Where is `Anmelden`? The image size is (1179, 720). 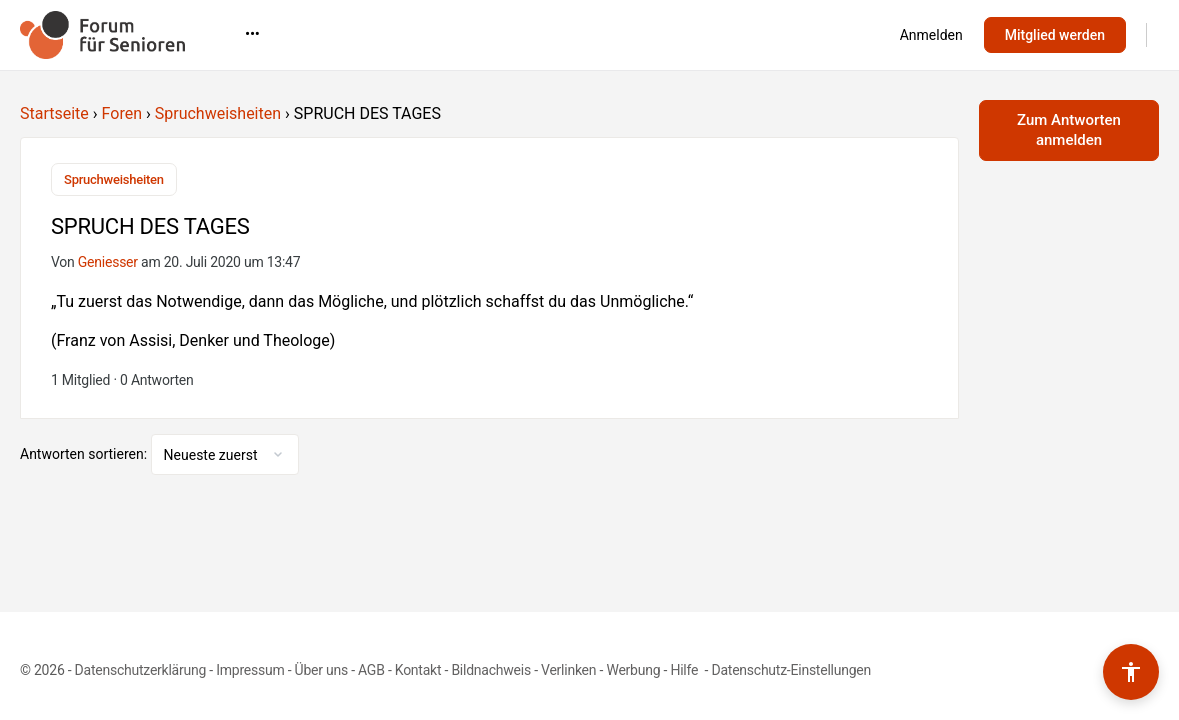 Anmelden is located at coordinates (931, 35).